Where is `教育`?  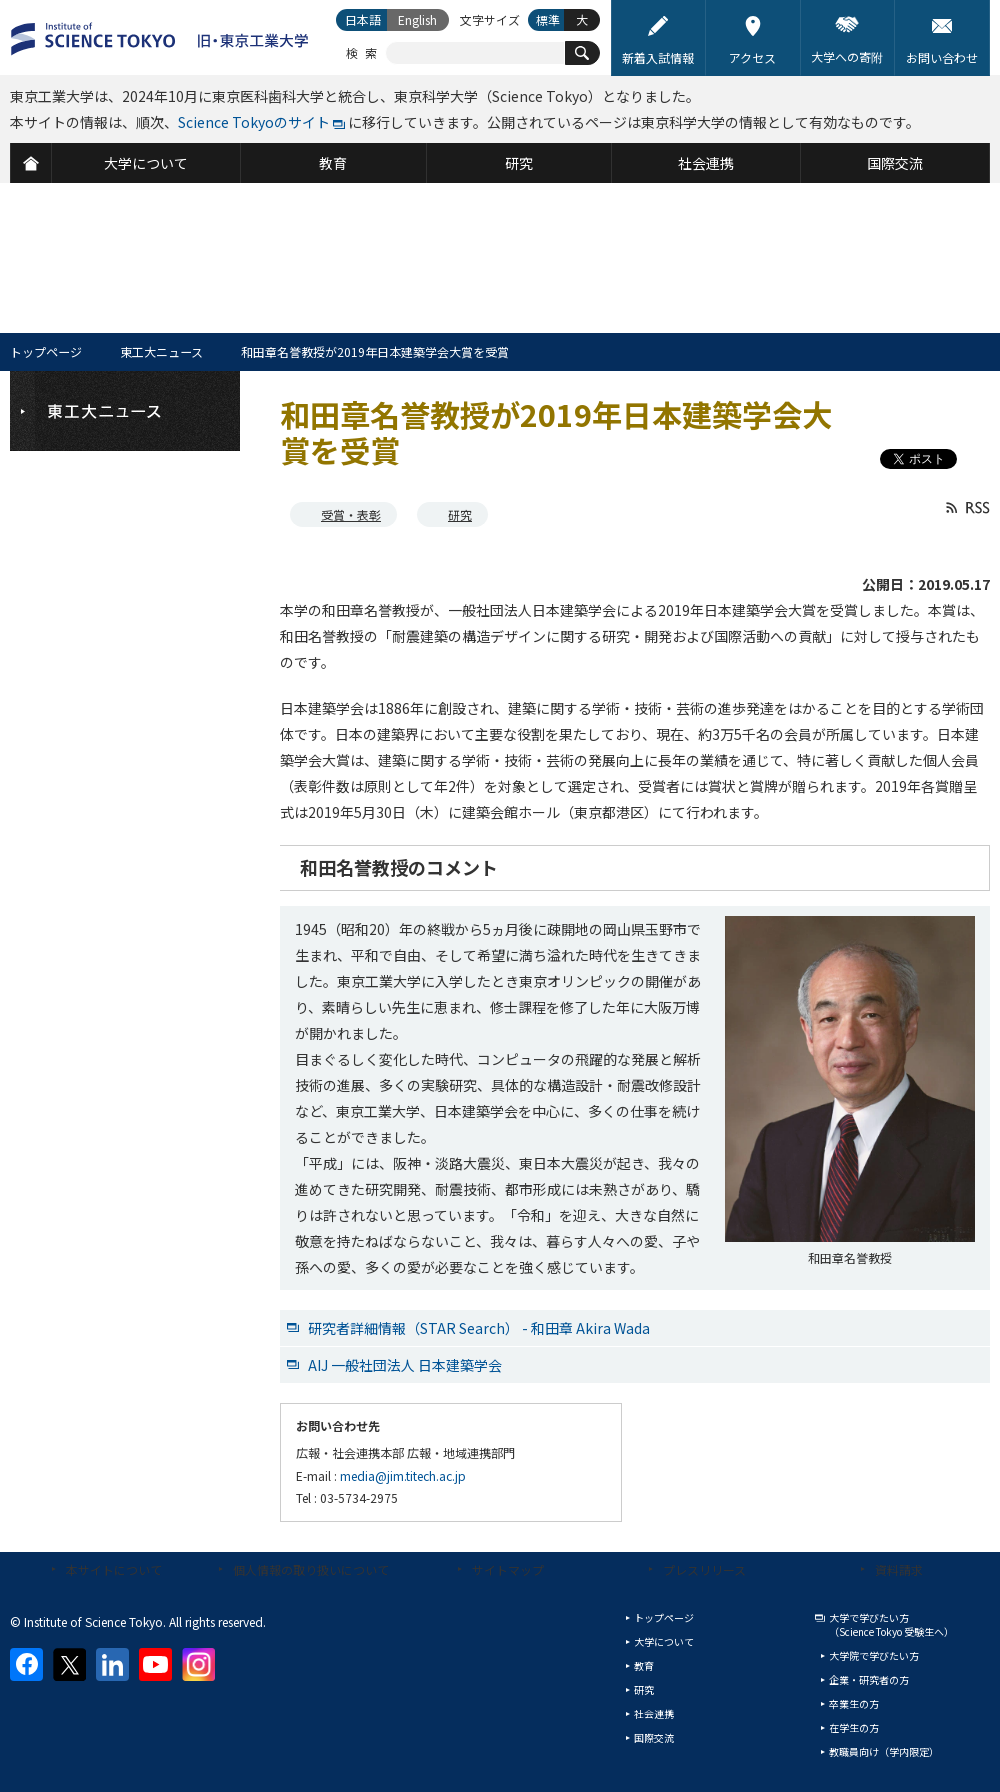
教育 is located at coordinates (644, 1665).